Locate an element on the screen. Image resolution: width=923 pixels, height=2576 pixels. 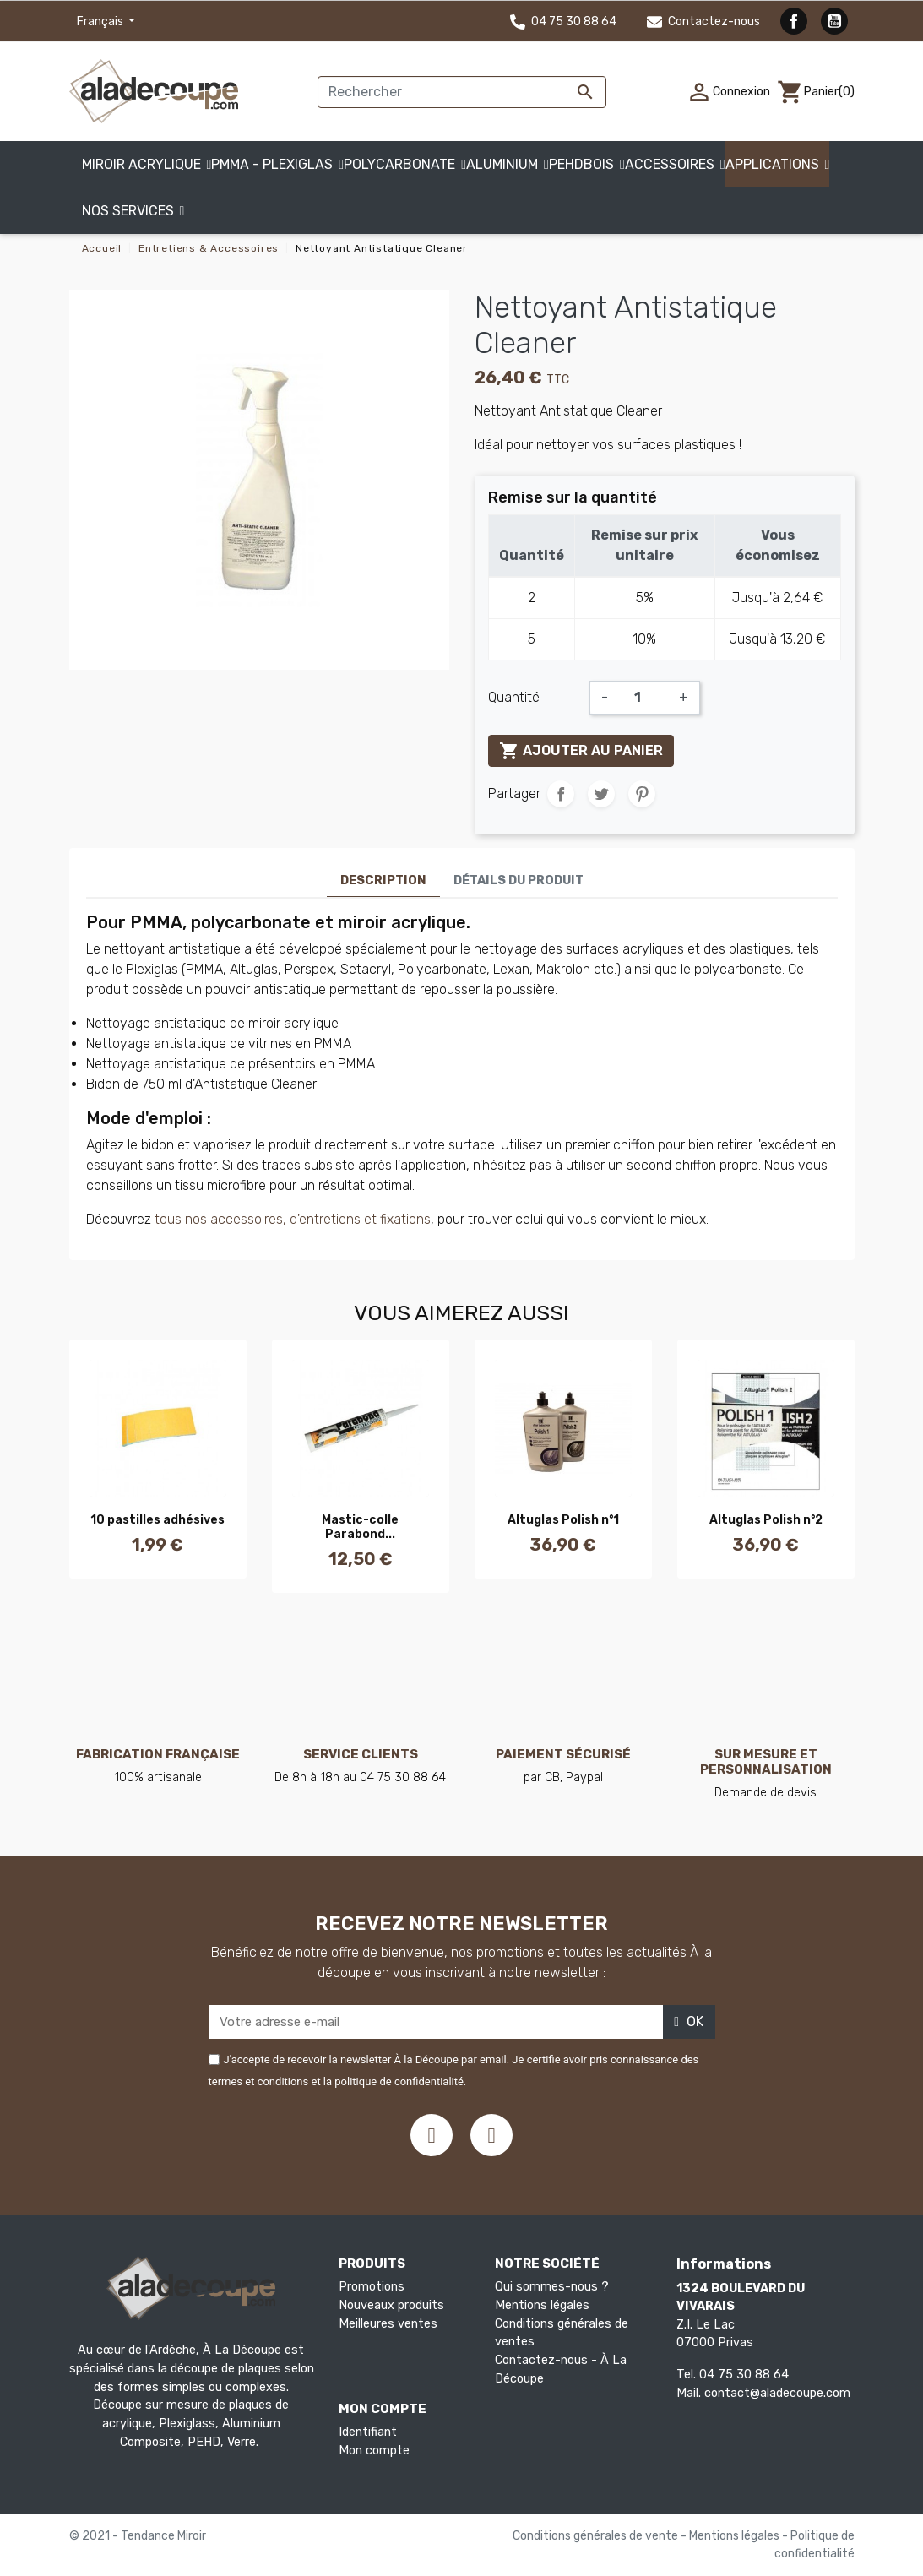
Français [Sélecteur de langue] is located at coordinates (101, 21).